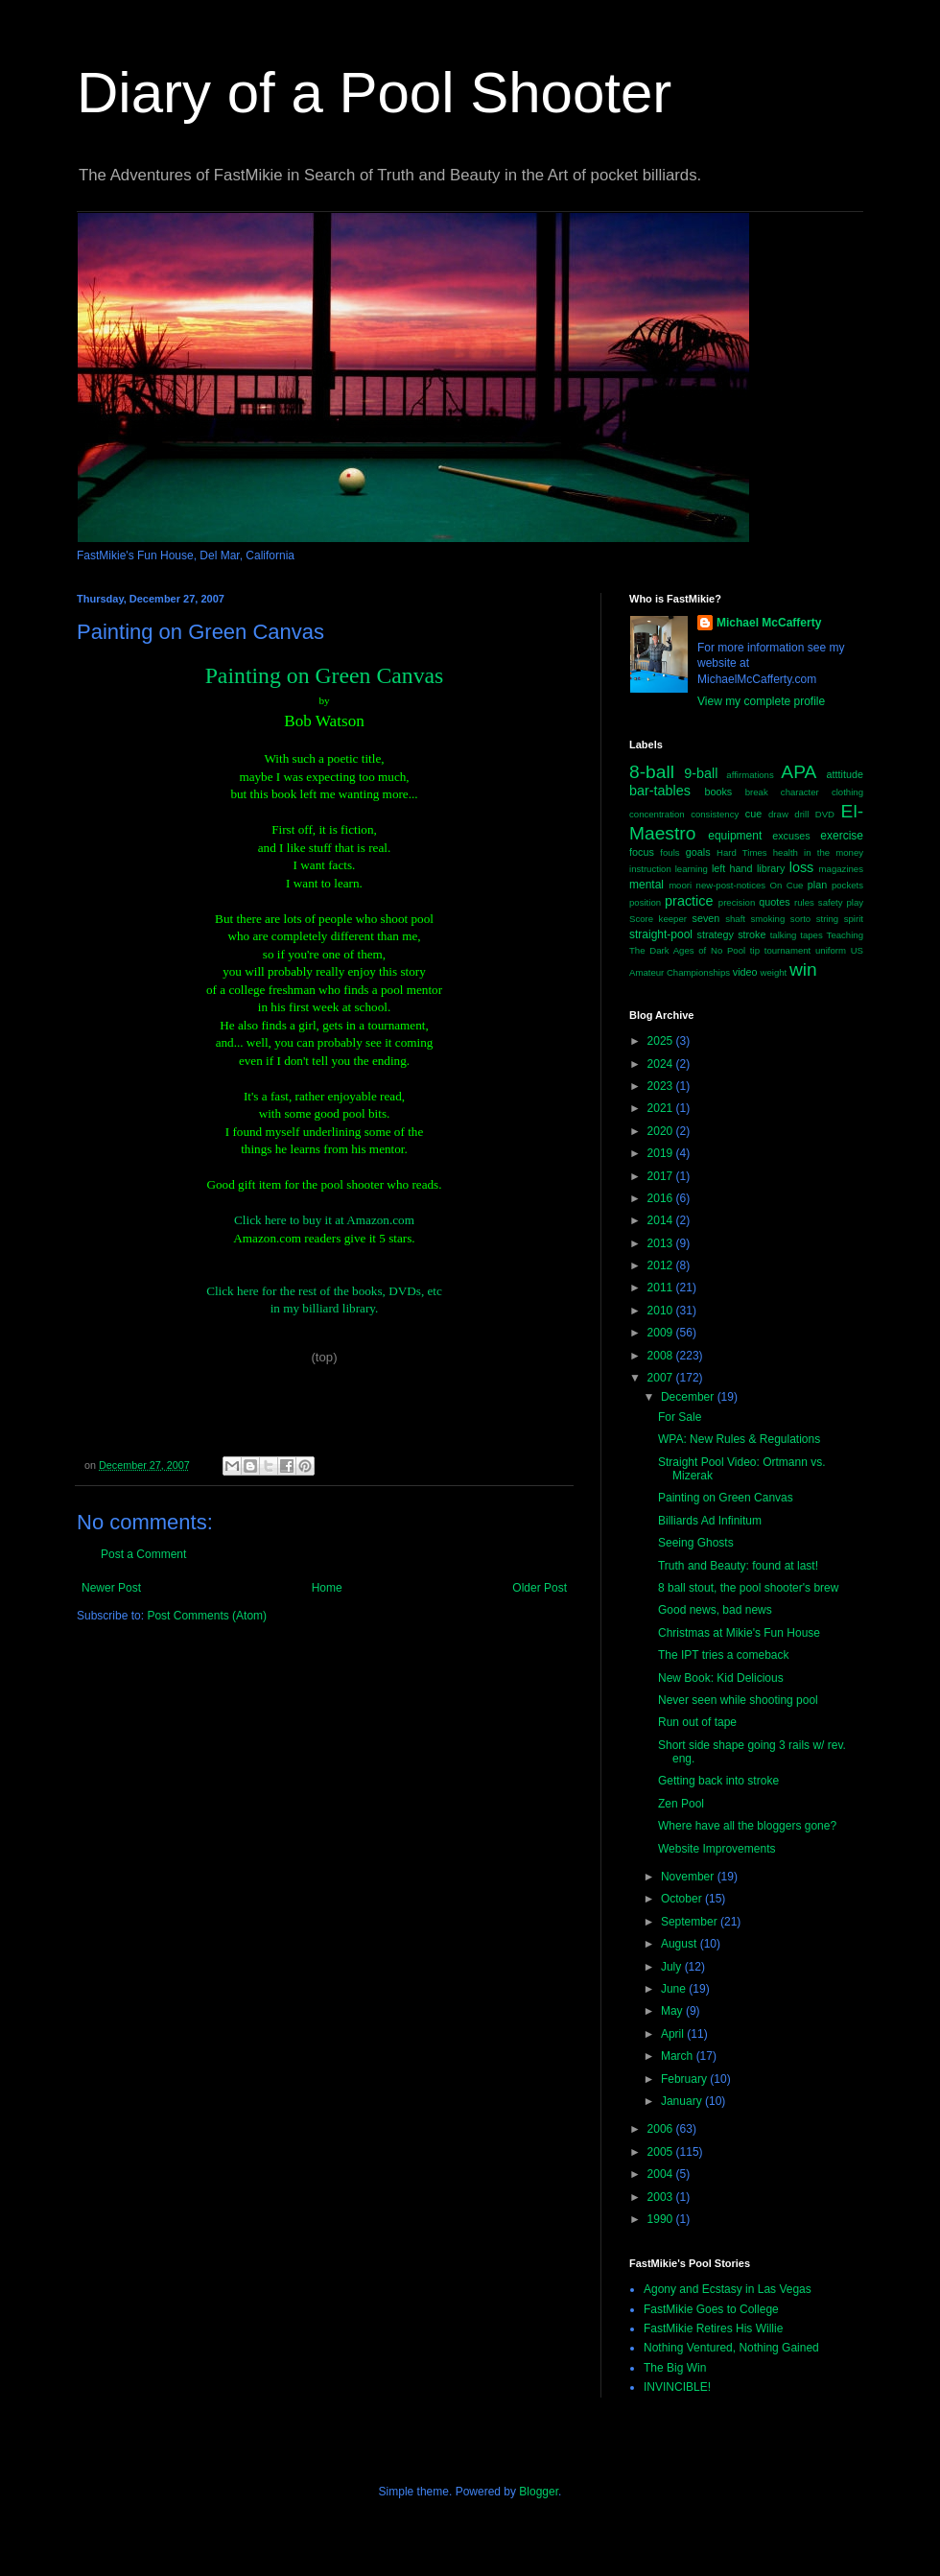 The height and width of the screenshot is (2576, 940). What do you see at coordinates (661, 1176) in the screenshot?
I see `2017` at bounding box center [661, 1176].